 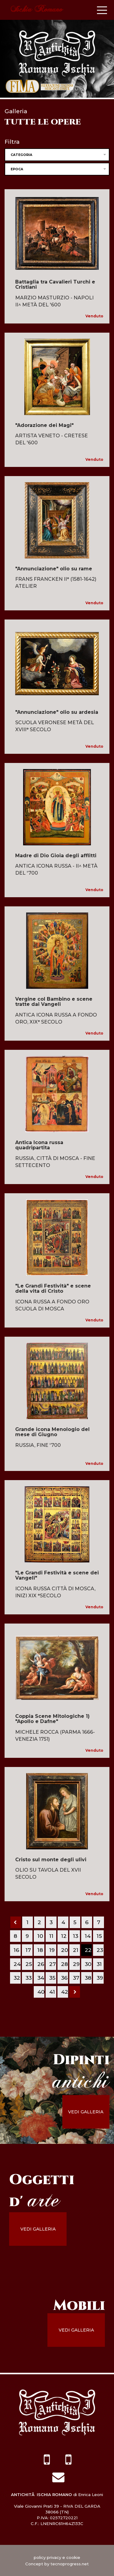 I want to click on 23, so click(x=100, y=1950).